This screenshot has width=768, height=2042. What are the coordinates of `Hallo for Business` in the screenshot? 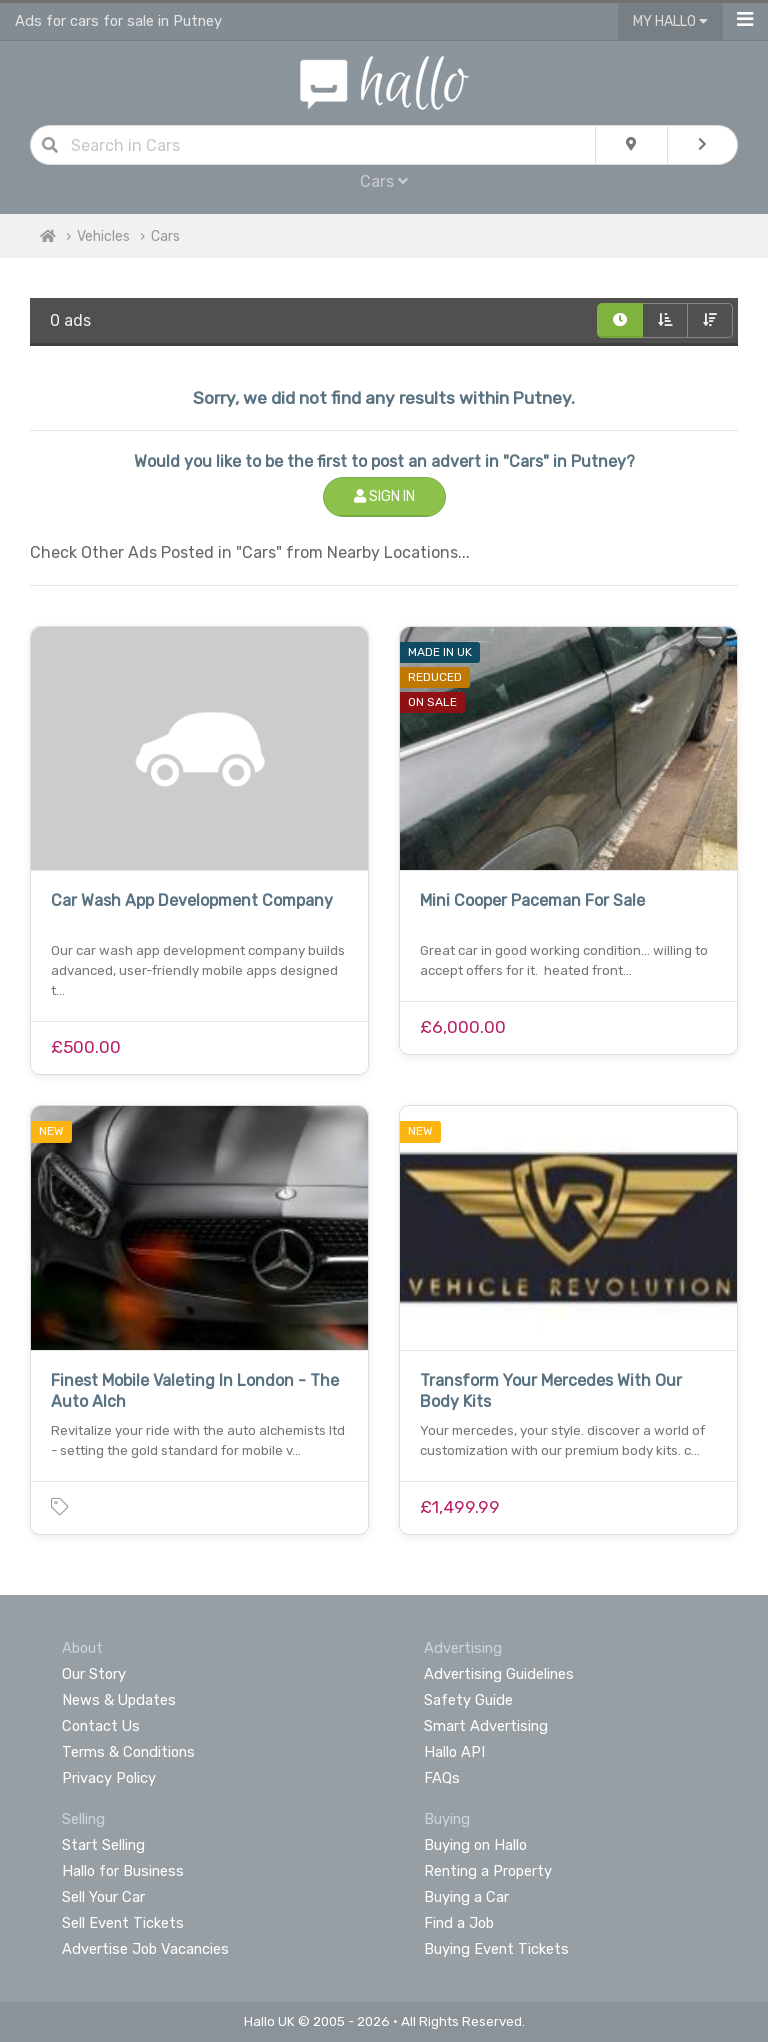 It's located at (123, 1871).